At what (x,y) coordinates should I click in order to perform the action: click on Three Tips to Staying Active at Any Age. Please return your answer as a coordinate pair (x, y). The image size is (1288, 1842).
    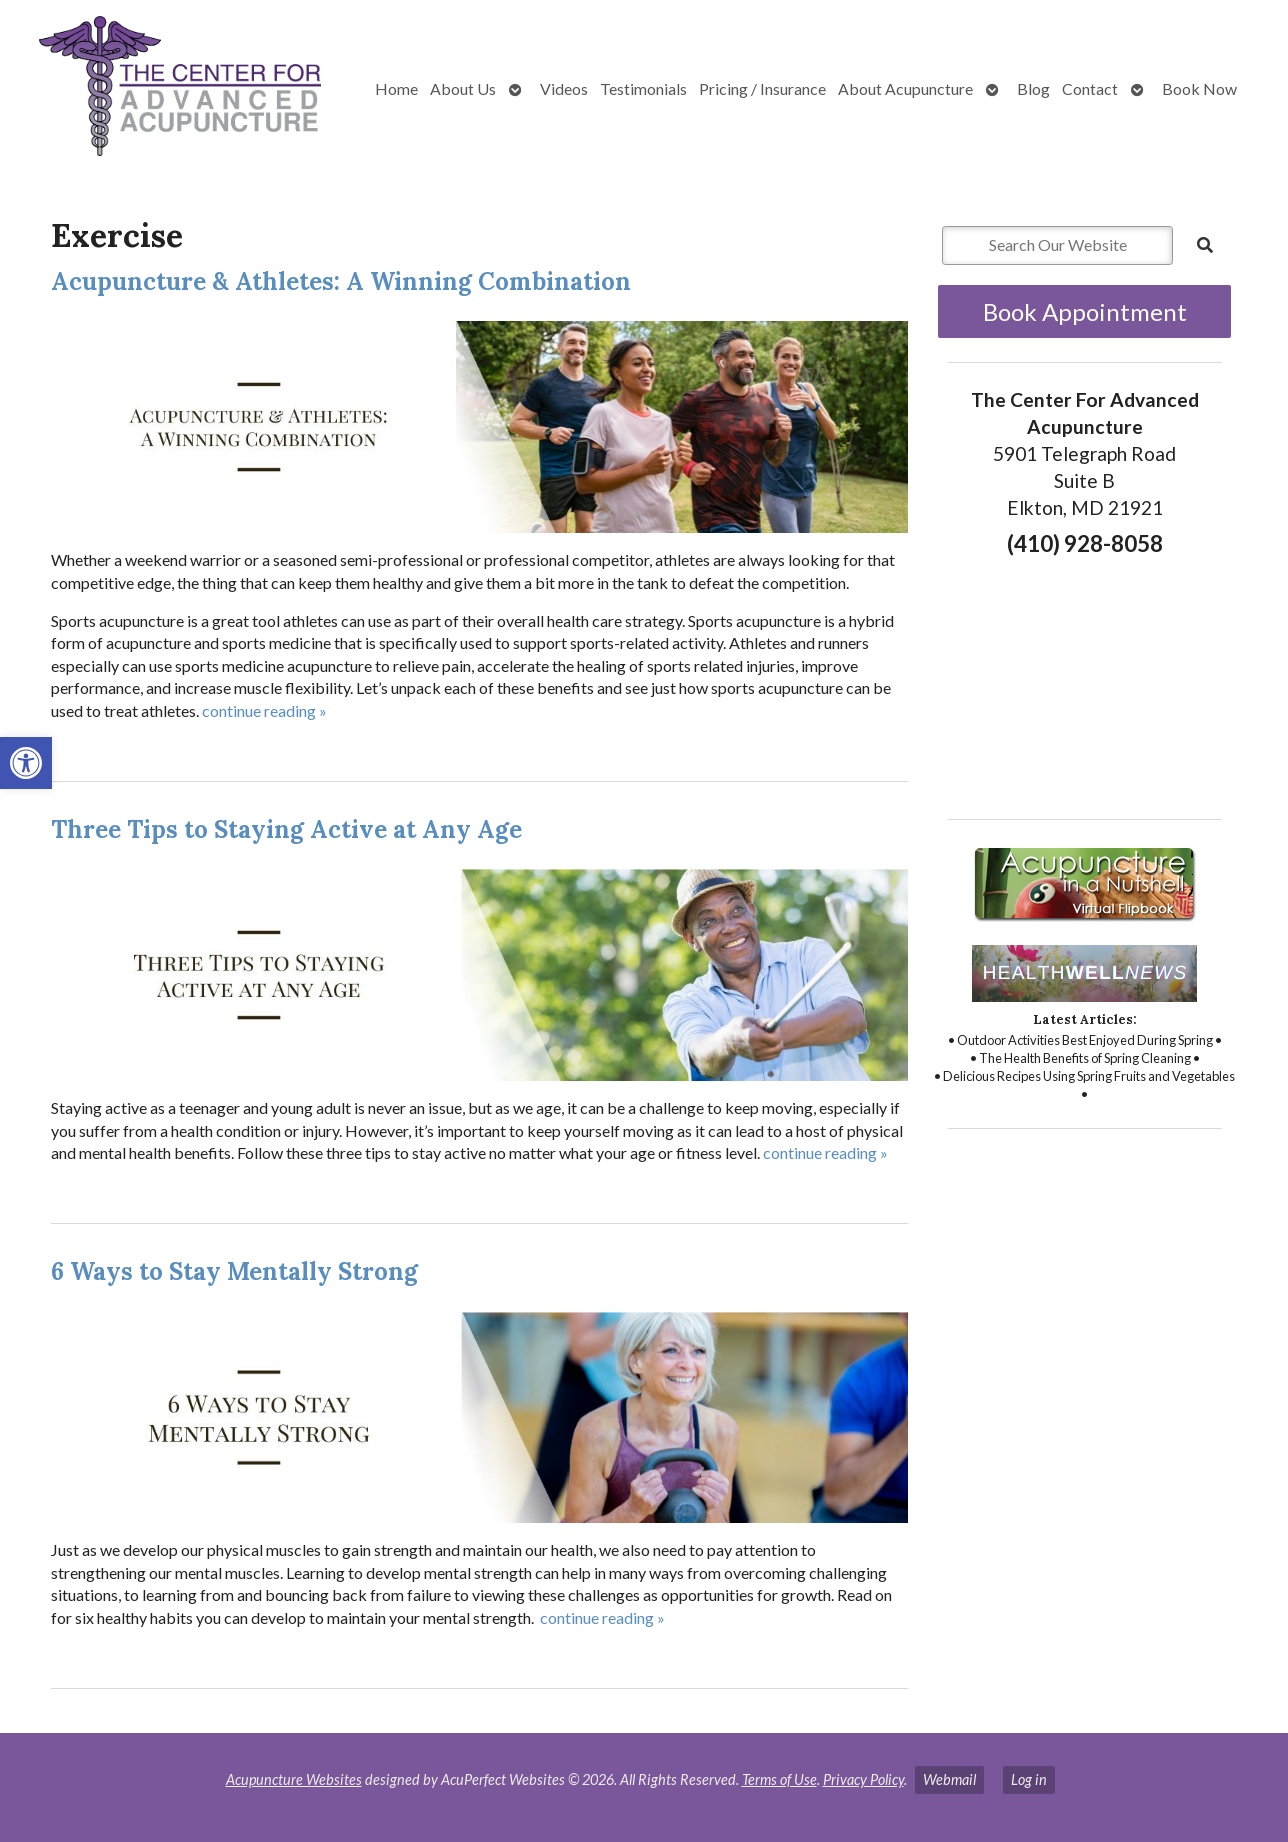
    Looking at the image, I should click on (286, 829).